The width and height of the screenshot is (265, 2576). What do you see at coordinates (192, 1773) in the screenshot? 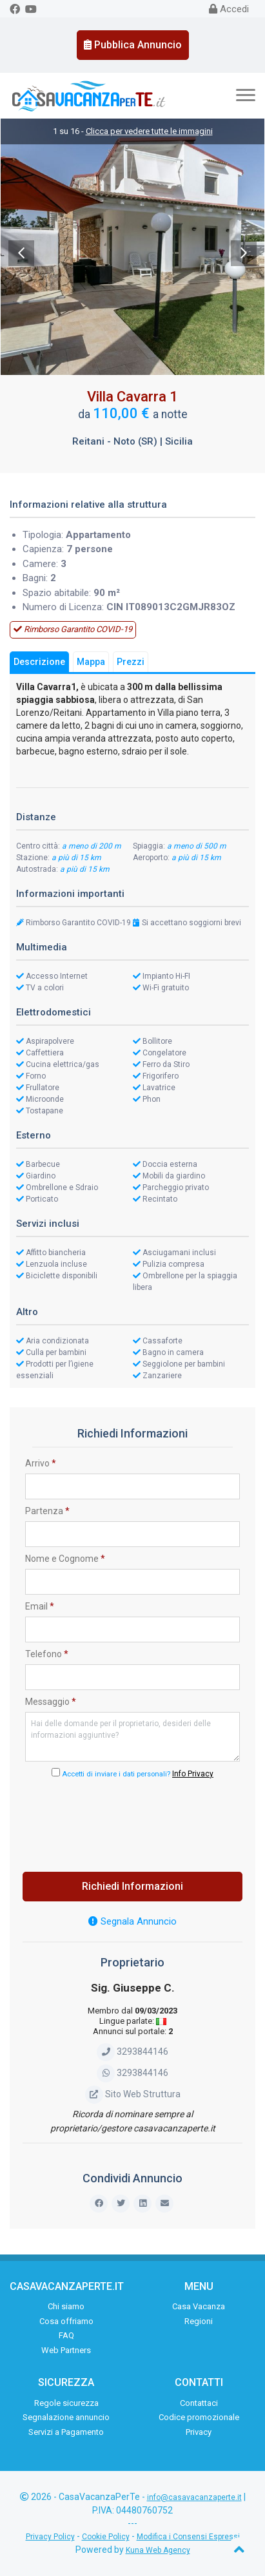
I see `Info Privacy` at bounding box center [192, 1773].